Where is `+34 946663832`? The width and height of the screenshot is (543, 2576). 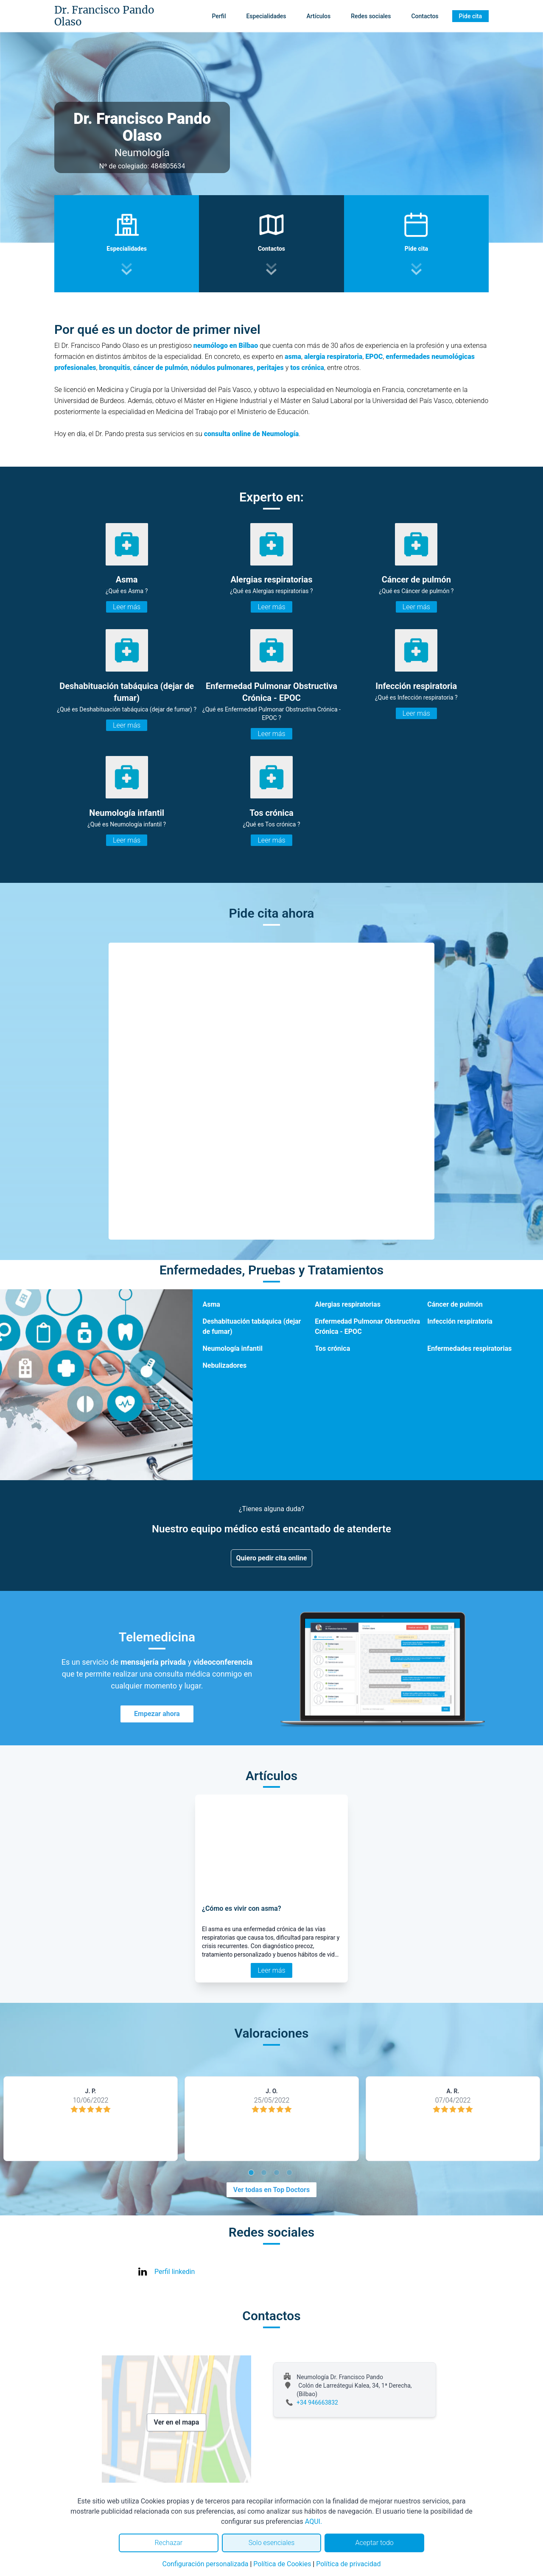
+34 946663832 is located at coordinates (317, 2402).